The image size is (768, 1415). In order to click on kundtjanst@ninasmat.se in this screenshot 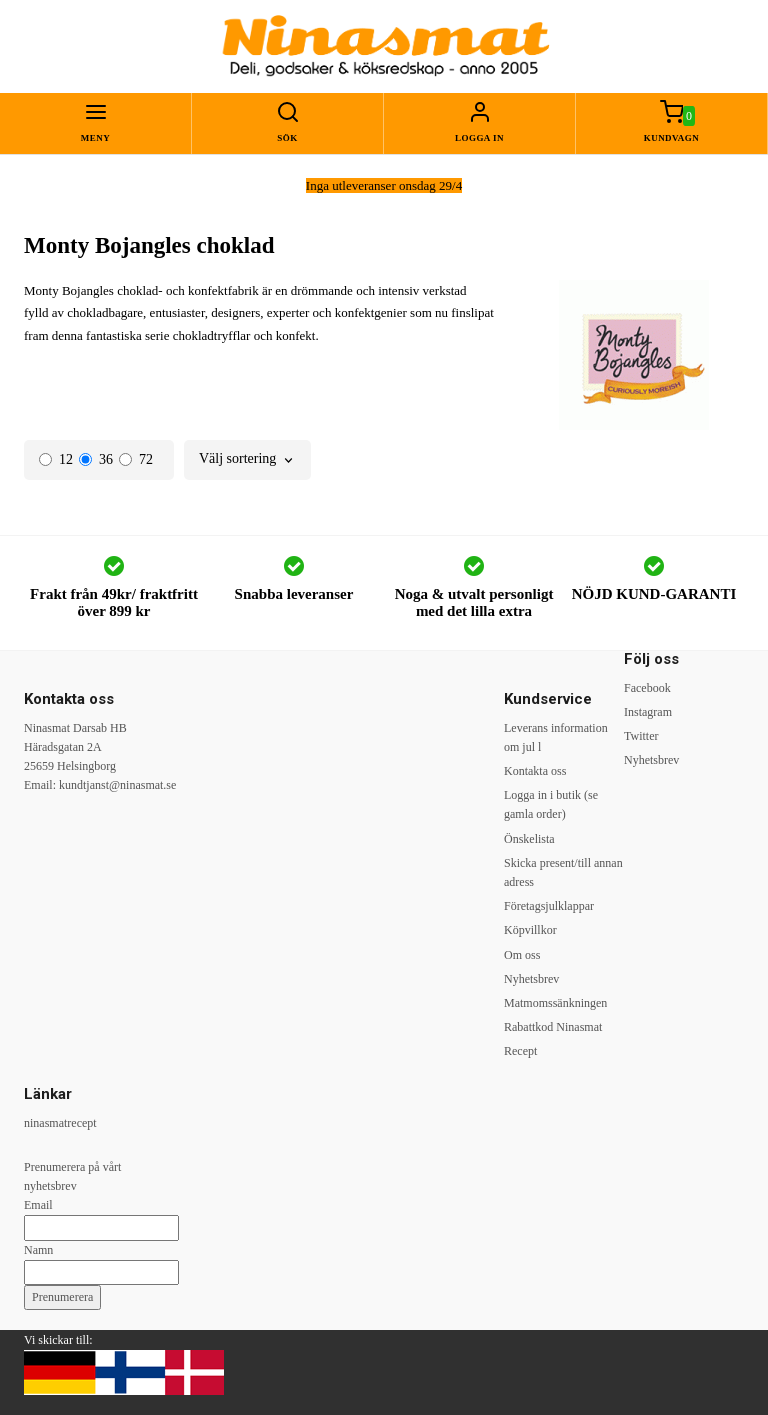, I will do `click(117, 785)`.